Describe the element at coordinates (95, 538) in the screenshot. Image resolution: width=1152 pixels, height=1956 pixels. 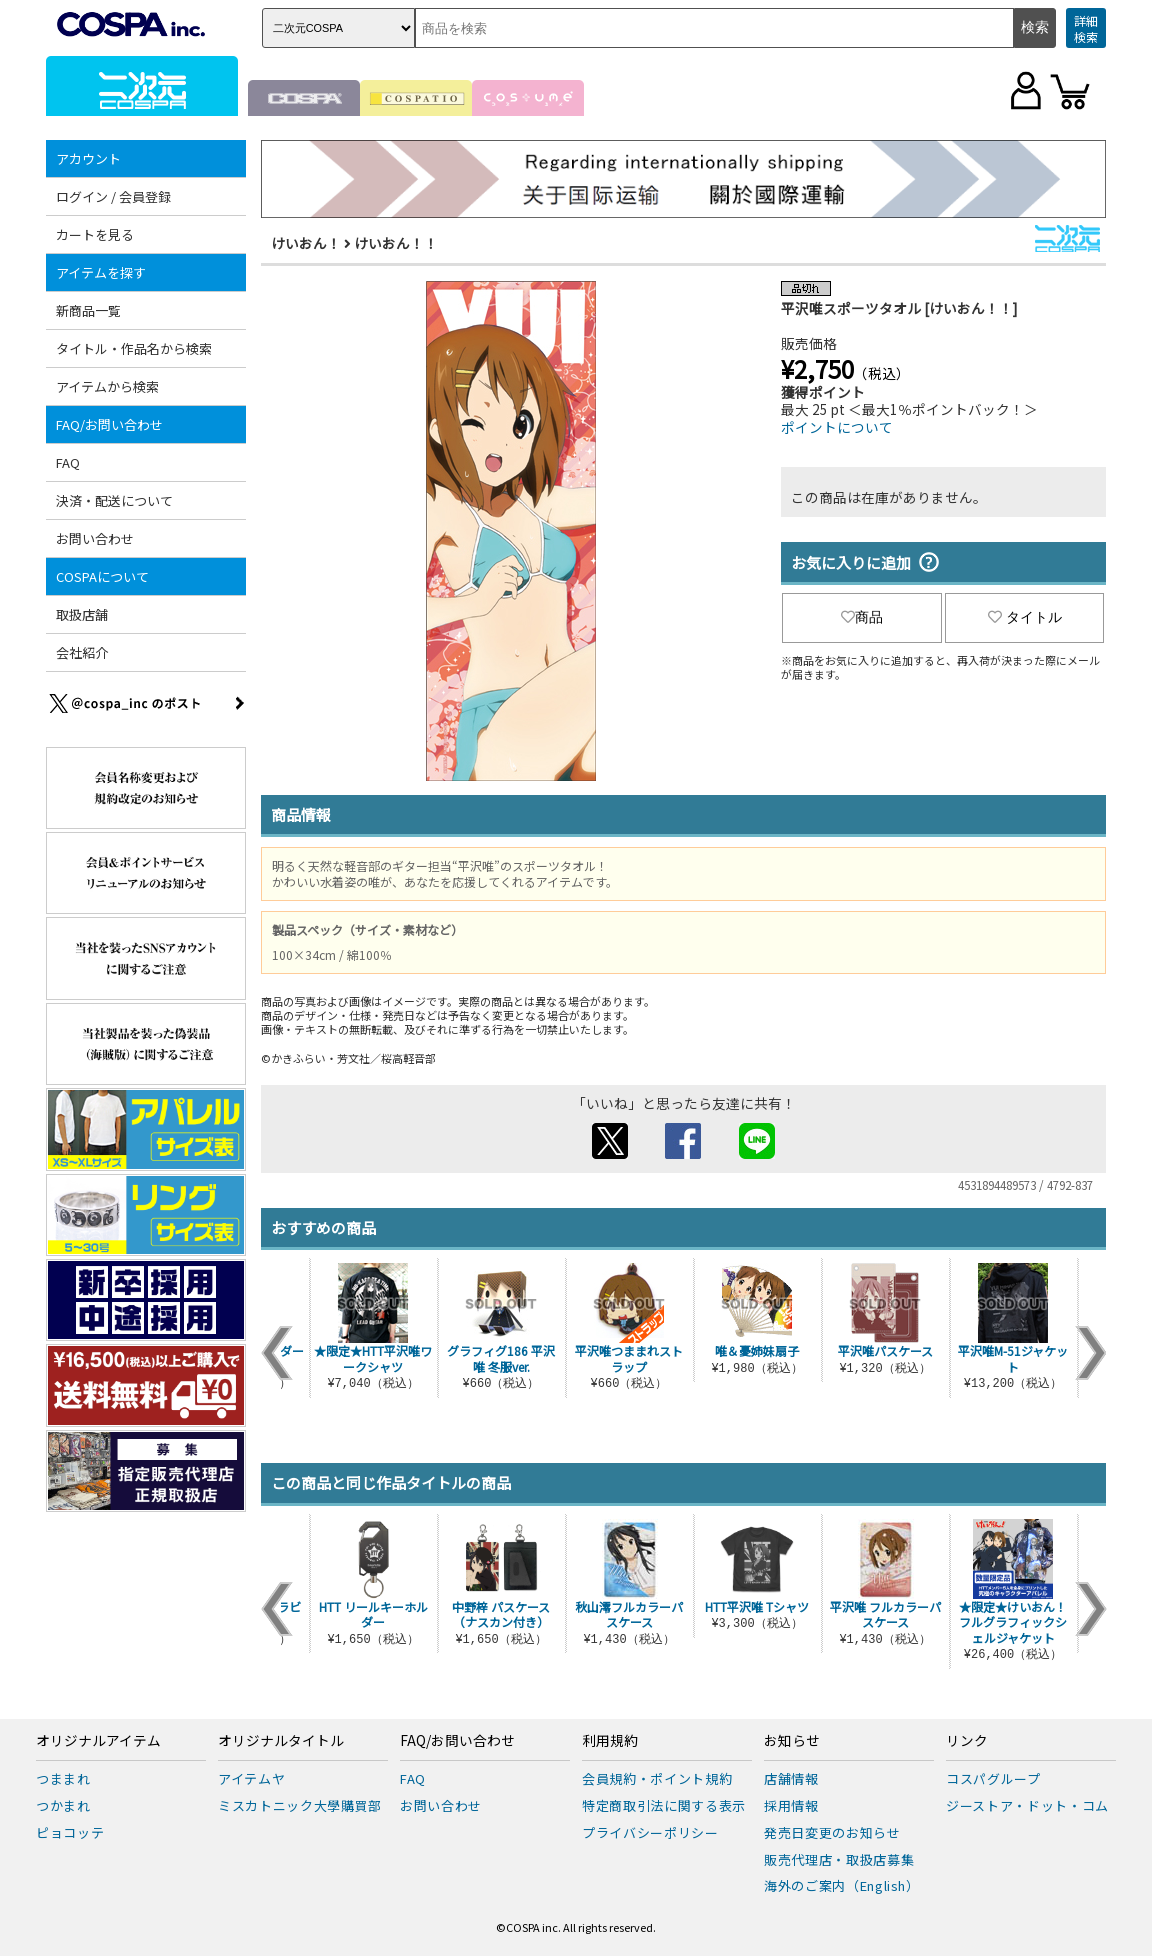
I see `お問い合わせ` at that location.